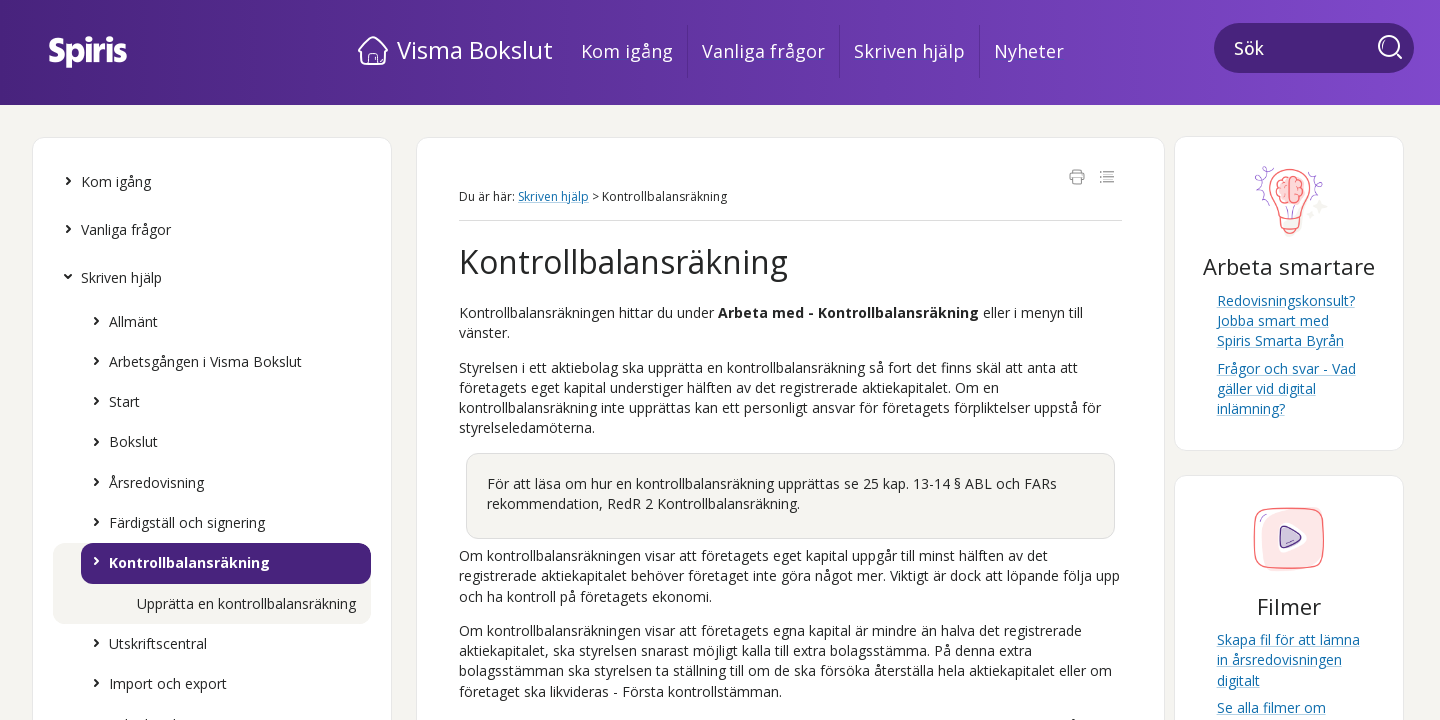 Image resolution: width=1440 pixels, height=720 pixels. I want to click on [button], so click(1396, 49).